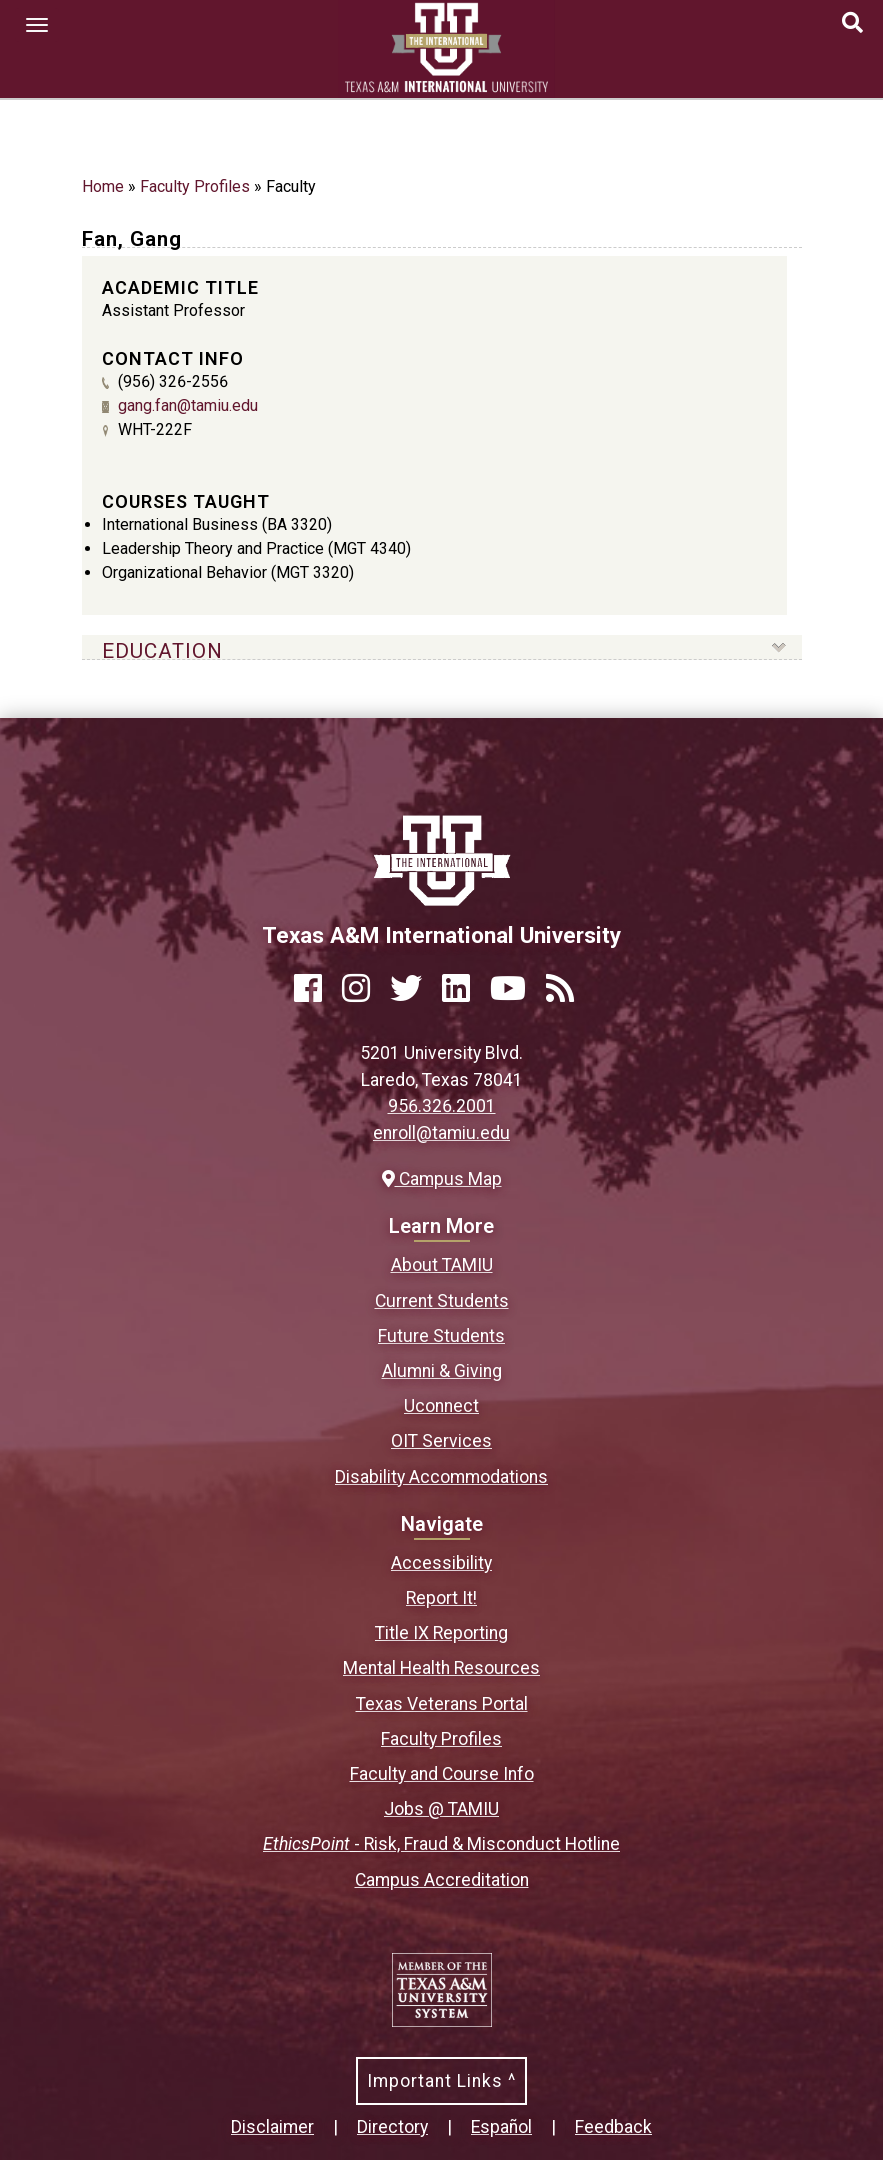 This screenshot has width=883, height=2160. What do you see at coordinates (442, 1106) in the screenshot?
I see `956.326.2001` at bounding box center [442, 1106].